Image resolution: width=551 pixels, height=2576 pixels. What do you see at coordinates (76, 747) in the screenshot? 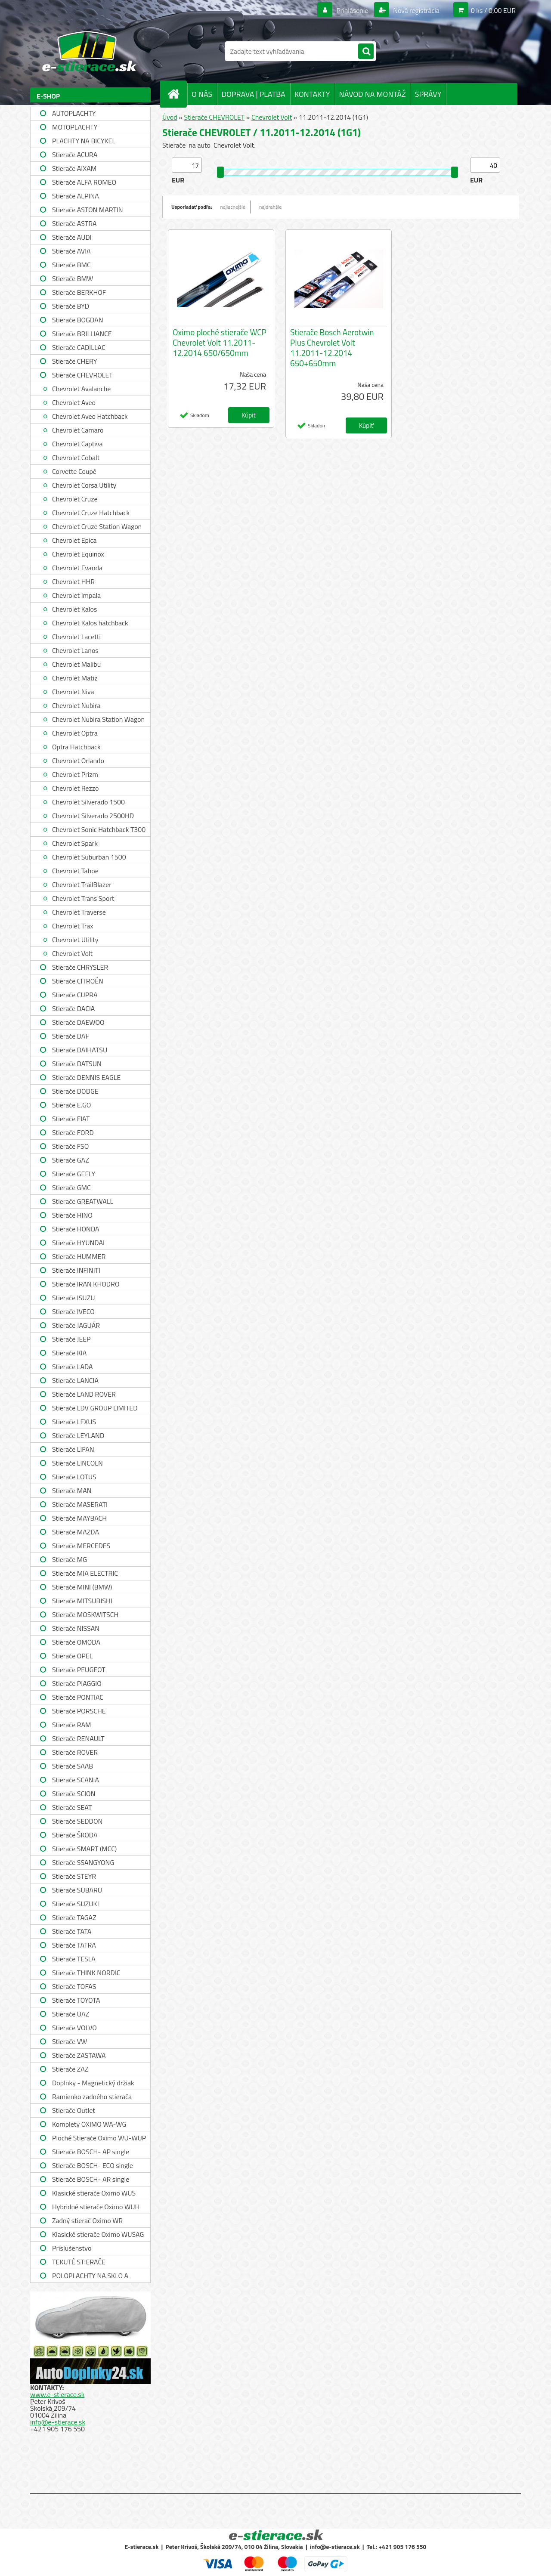
I see `Optra Hatchback` at bounding box center [76, 747].